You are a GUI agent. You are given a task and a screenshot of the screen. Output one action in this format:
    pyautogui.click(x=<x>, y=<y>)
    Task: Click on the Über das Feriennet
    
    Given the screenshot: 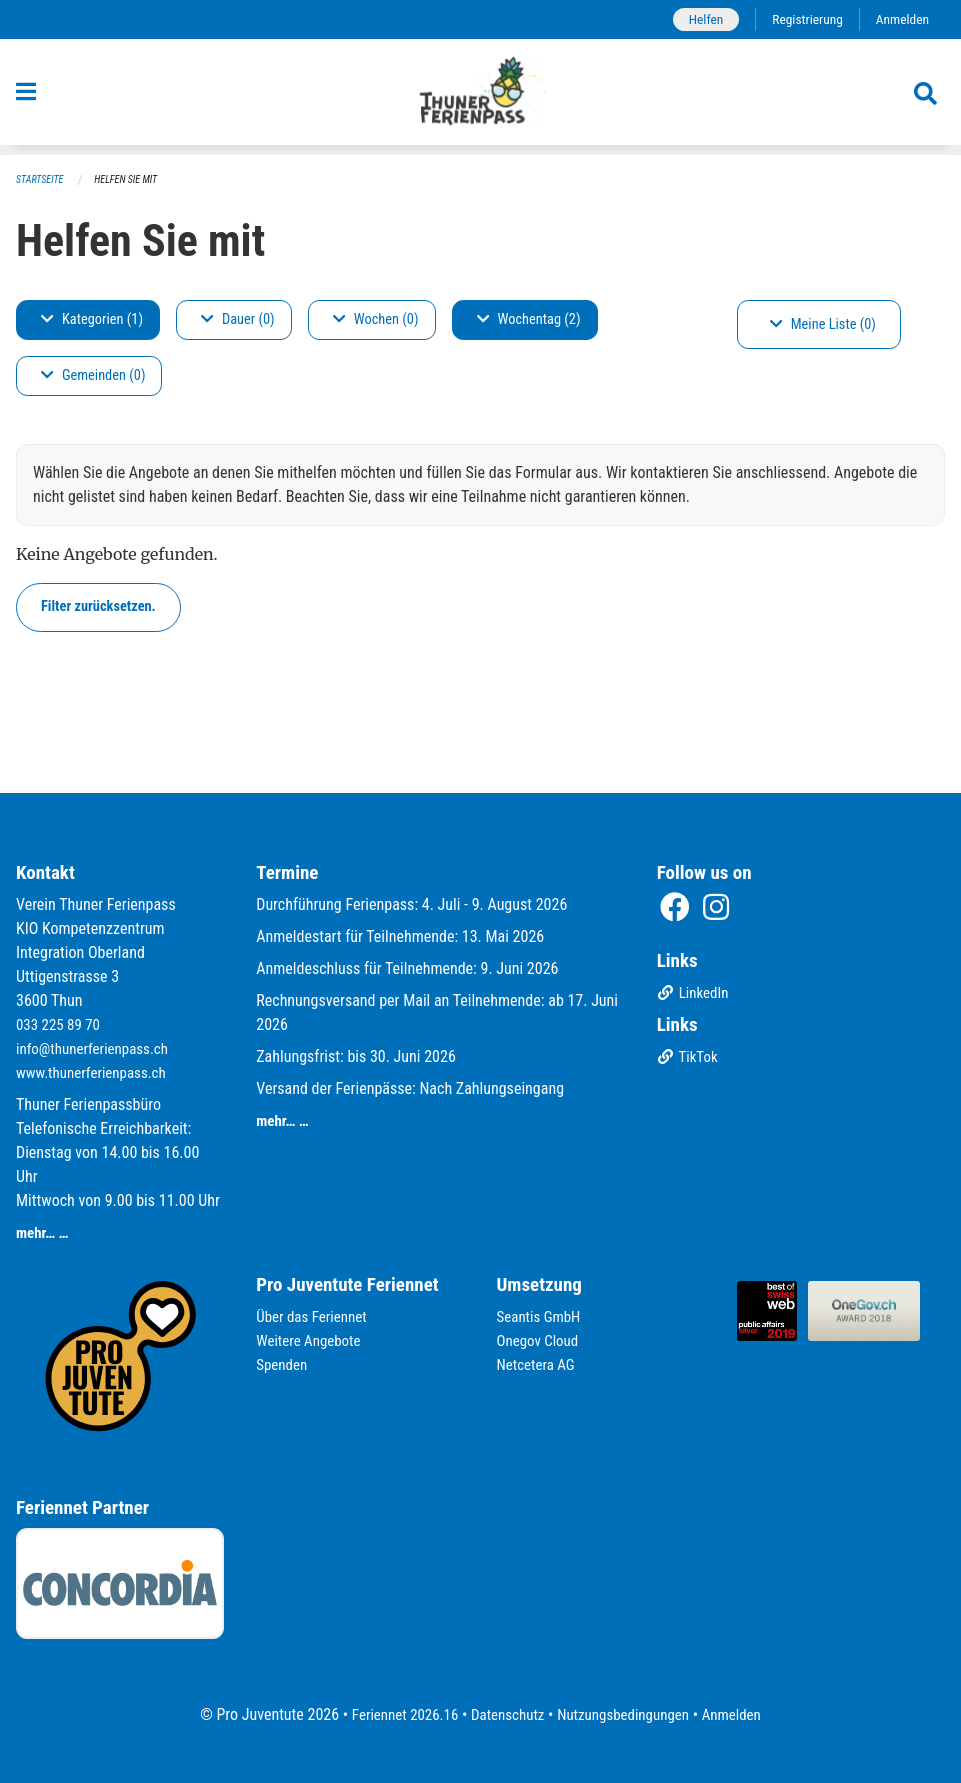 What is the action you would take?
    pyautogui.click(x=315, y=1316)
    